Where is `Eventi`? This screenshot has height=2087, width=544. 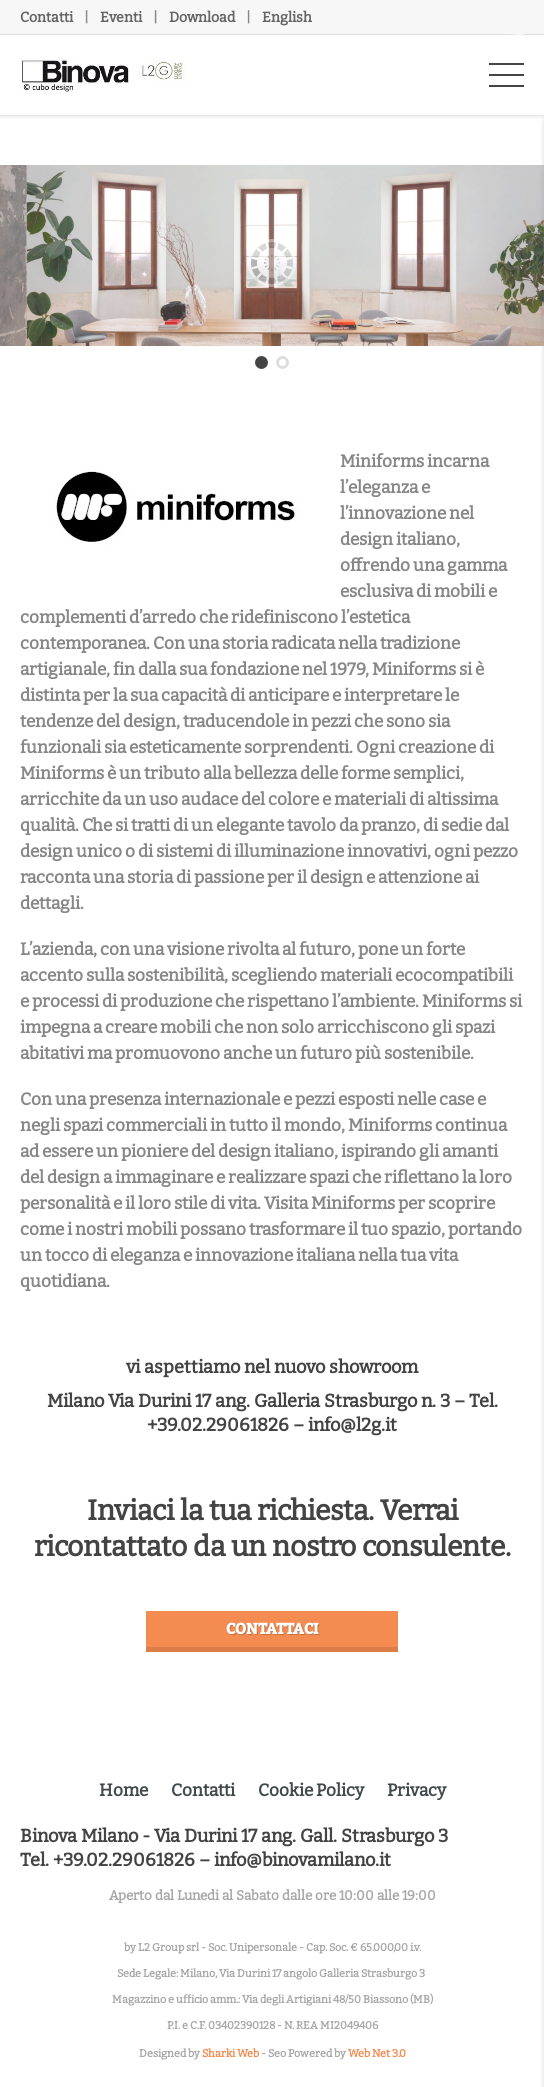
Eventi is located at coordinates (121, 17).